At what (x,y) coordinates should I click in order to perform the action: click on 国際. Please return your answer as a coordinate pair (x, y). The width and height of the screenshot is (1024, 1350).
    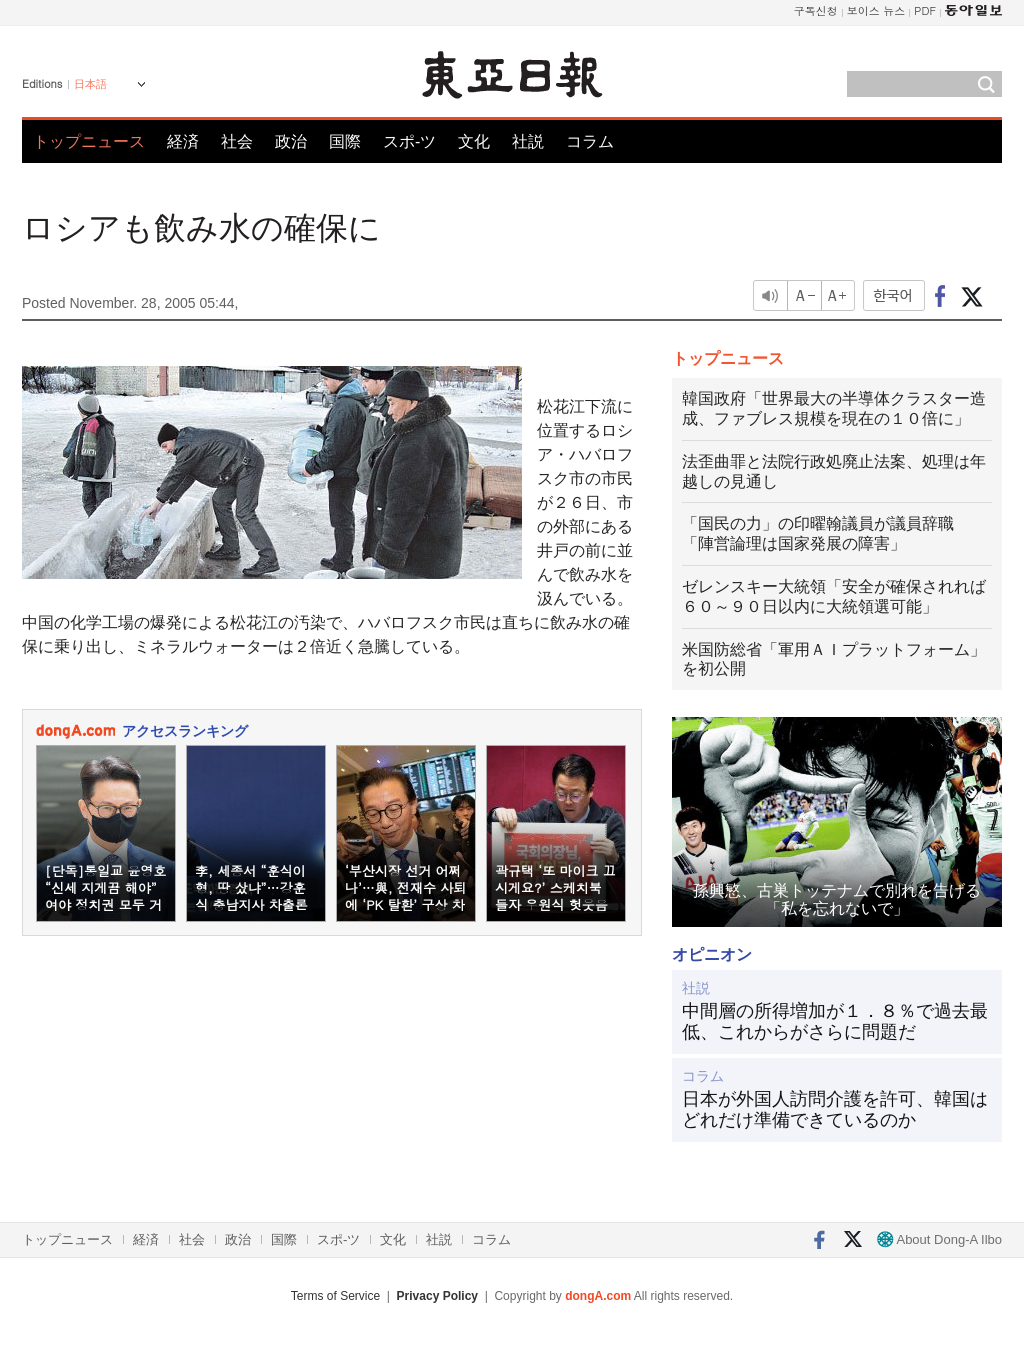
    Looking at the image, I should click on (345, 141).